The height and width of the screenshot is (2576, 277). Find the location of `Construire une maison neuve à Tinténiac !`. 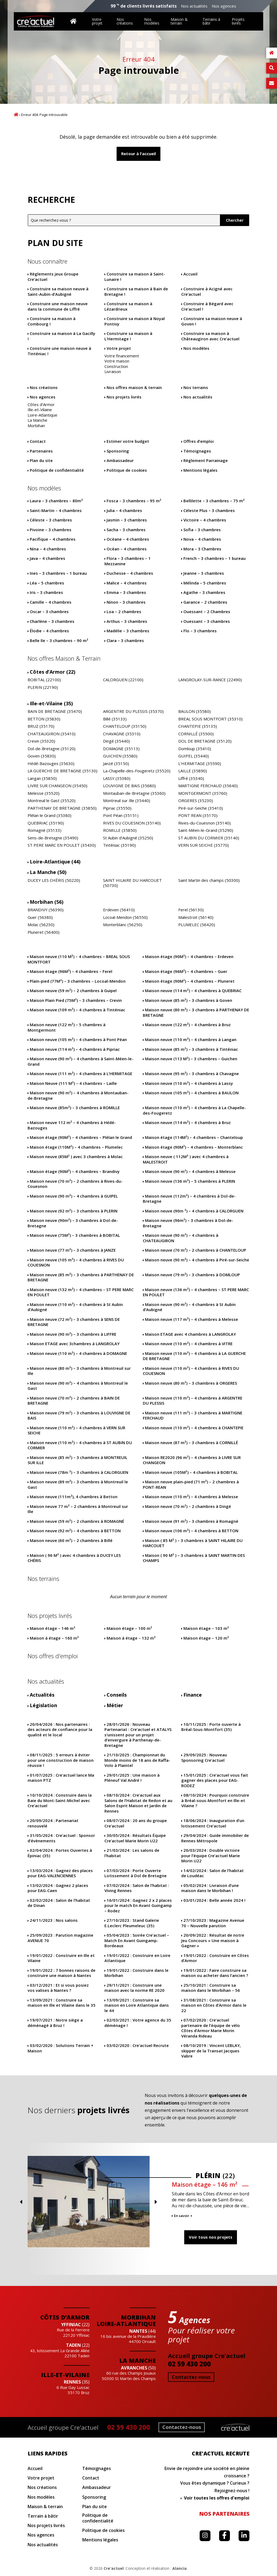

Construire une maison neuve à Tinténiac ! is located at coordinates (59, 351).